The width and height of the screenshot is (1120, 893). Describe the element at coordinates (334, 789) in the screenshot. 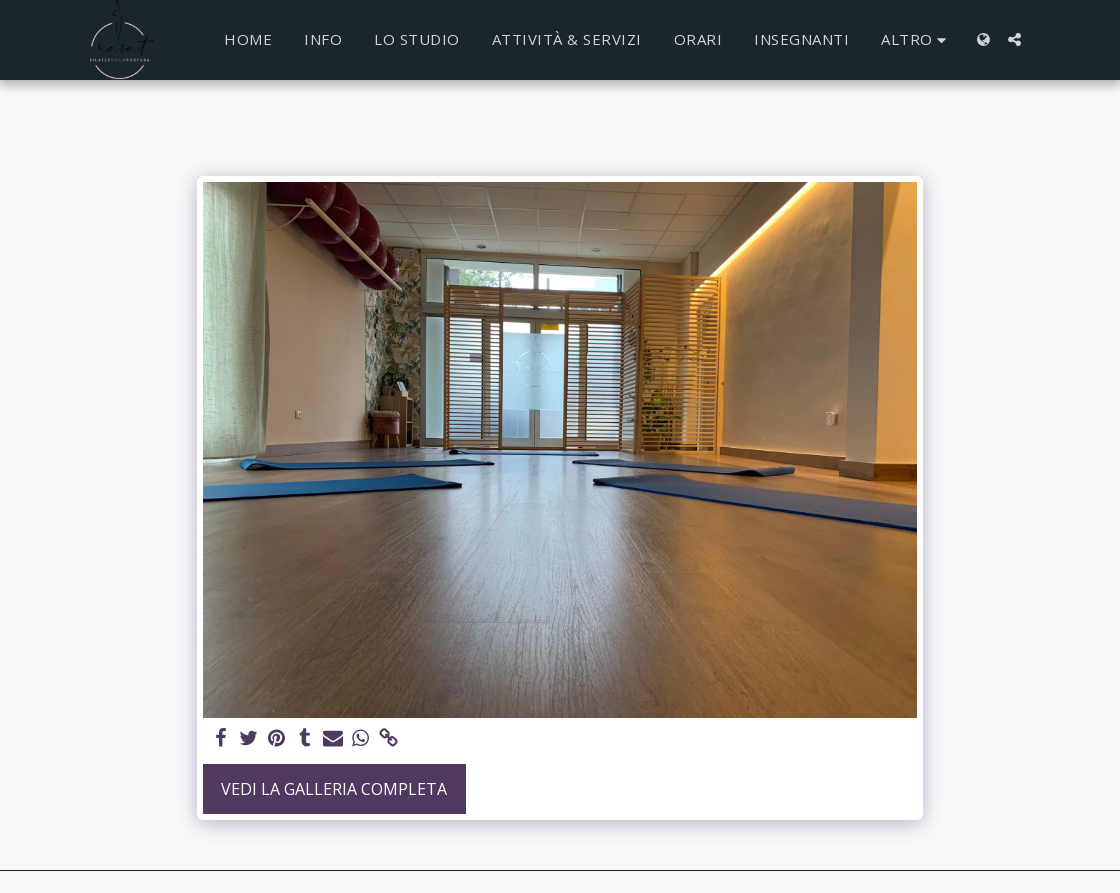

I see `Vedi la Galleria Completa` at that location.